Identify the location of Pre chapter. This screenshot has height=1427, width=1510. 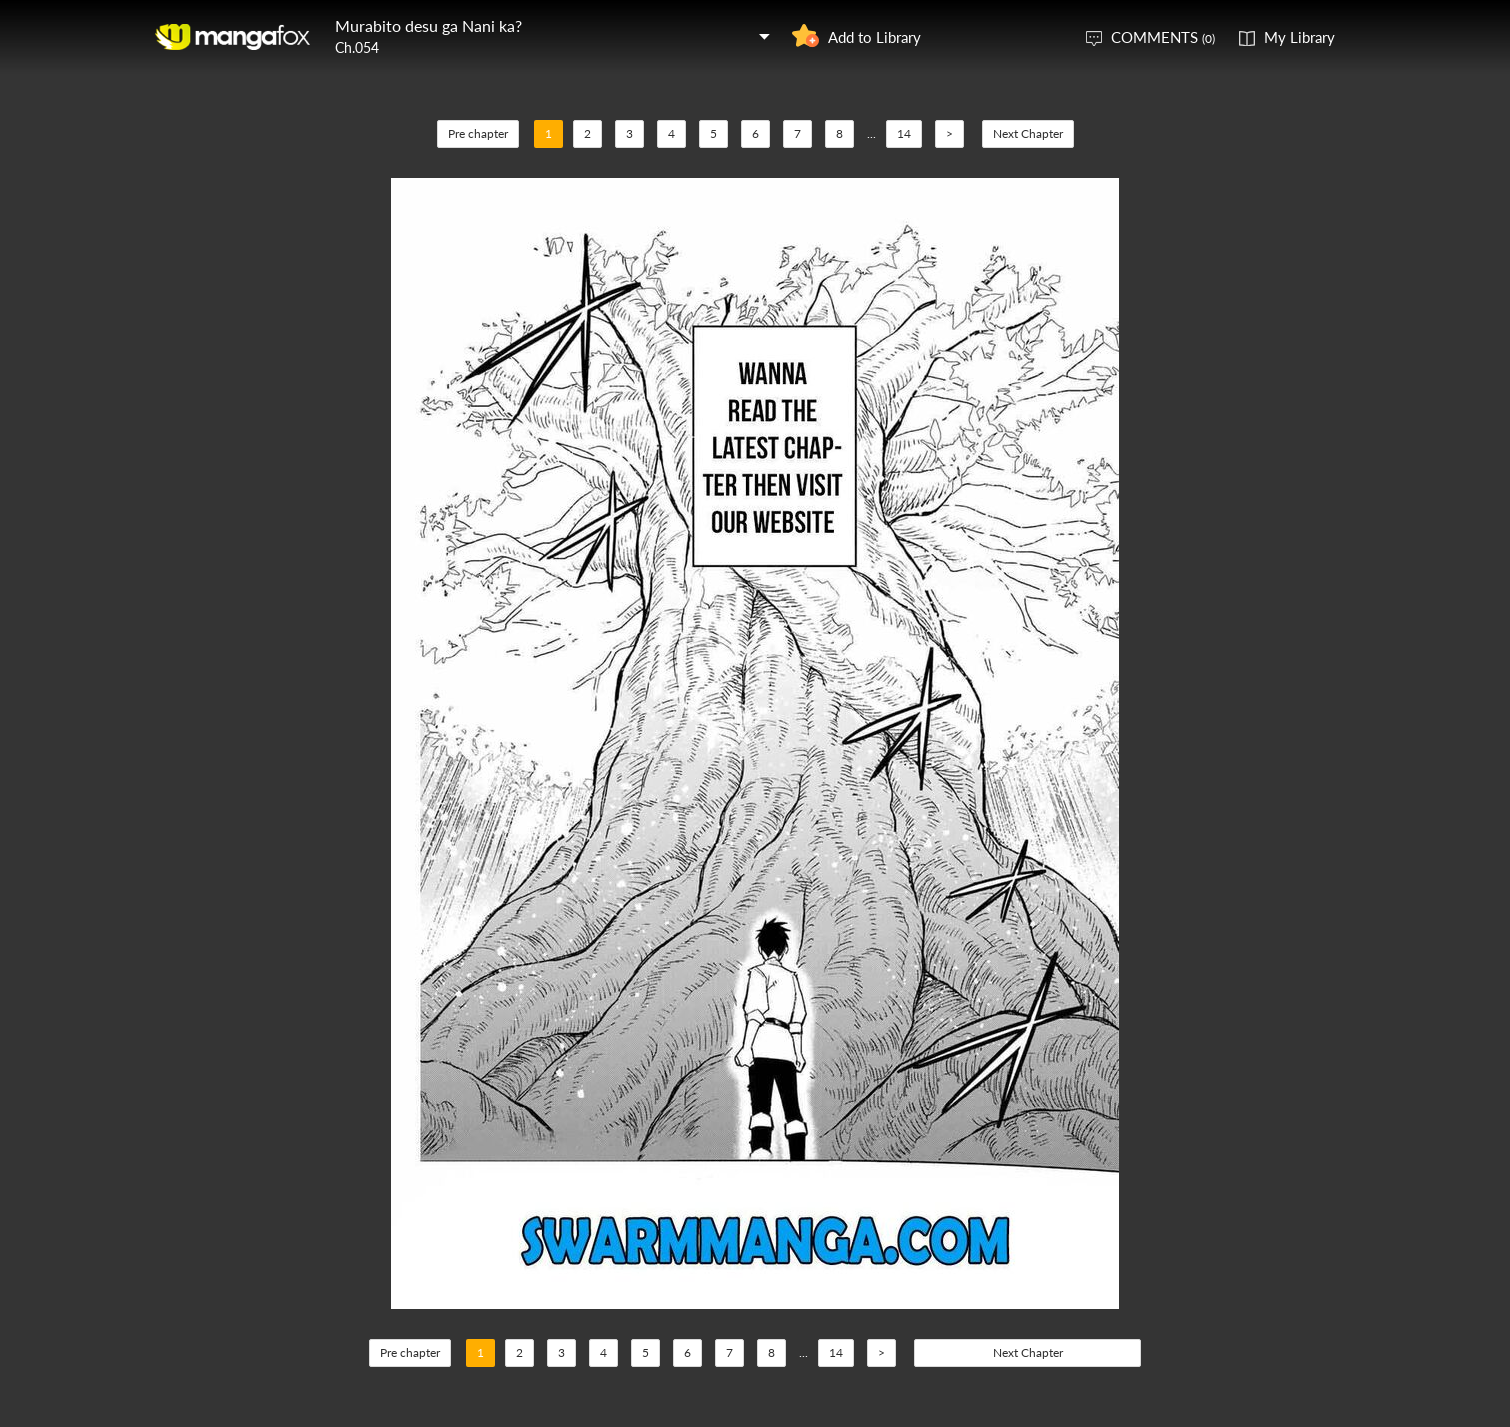
(478, 133).